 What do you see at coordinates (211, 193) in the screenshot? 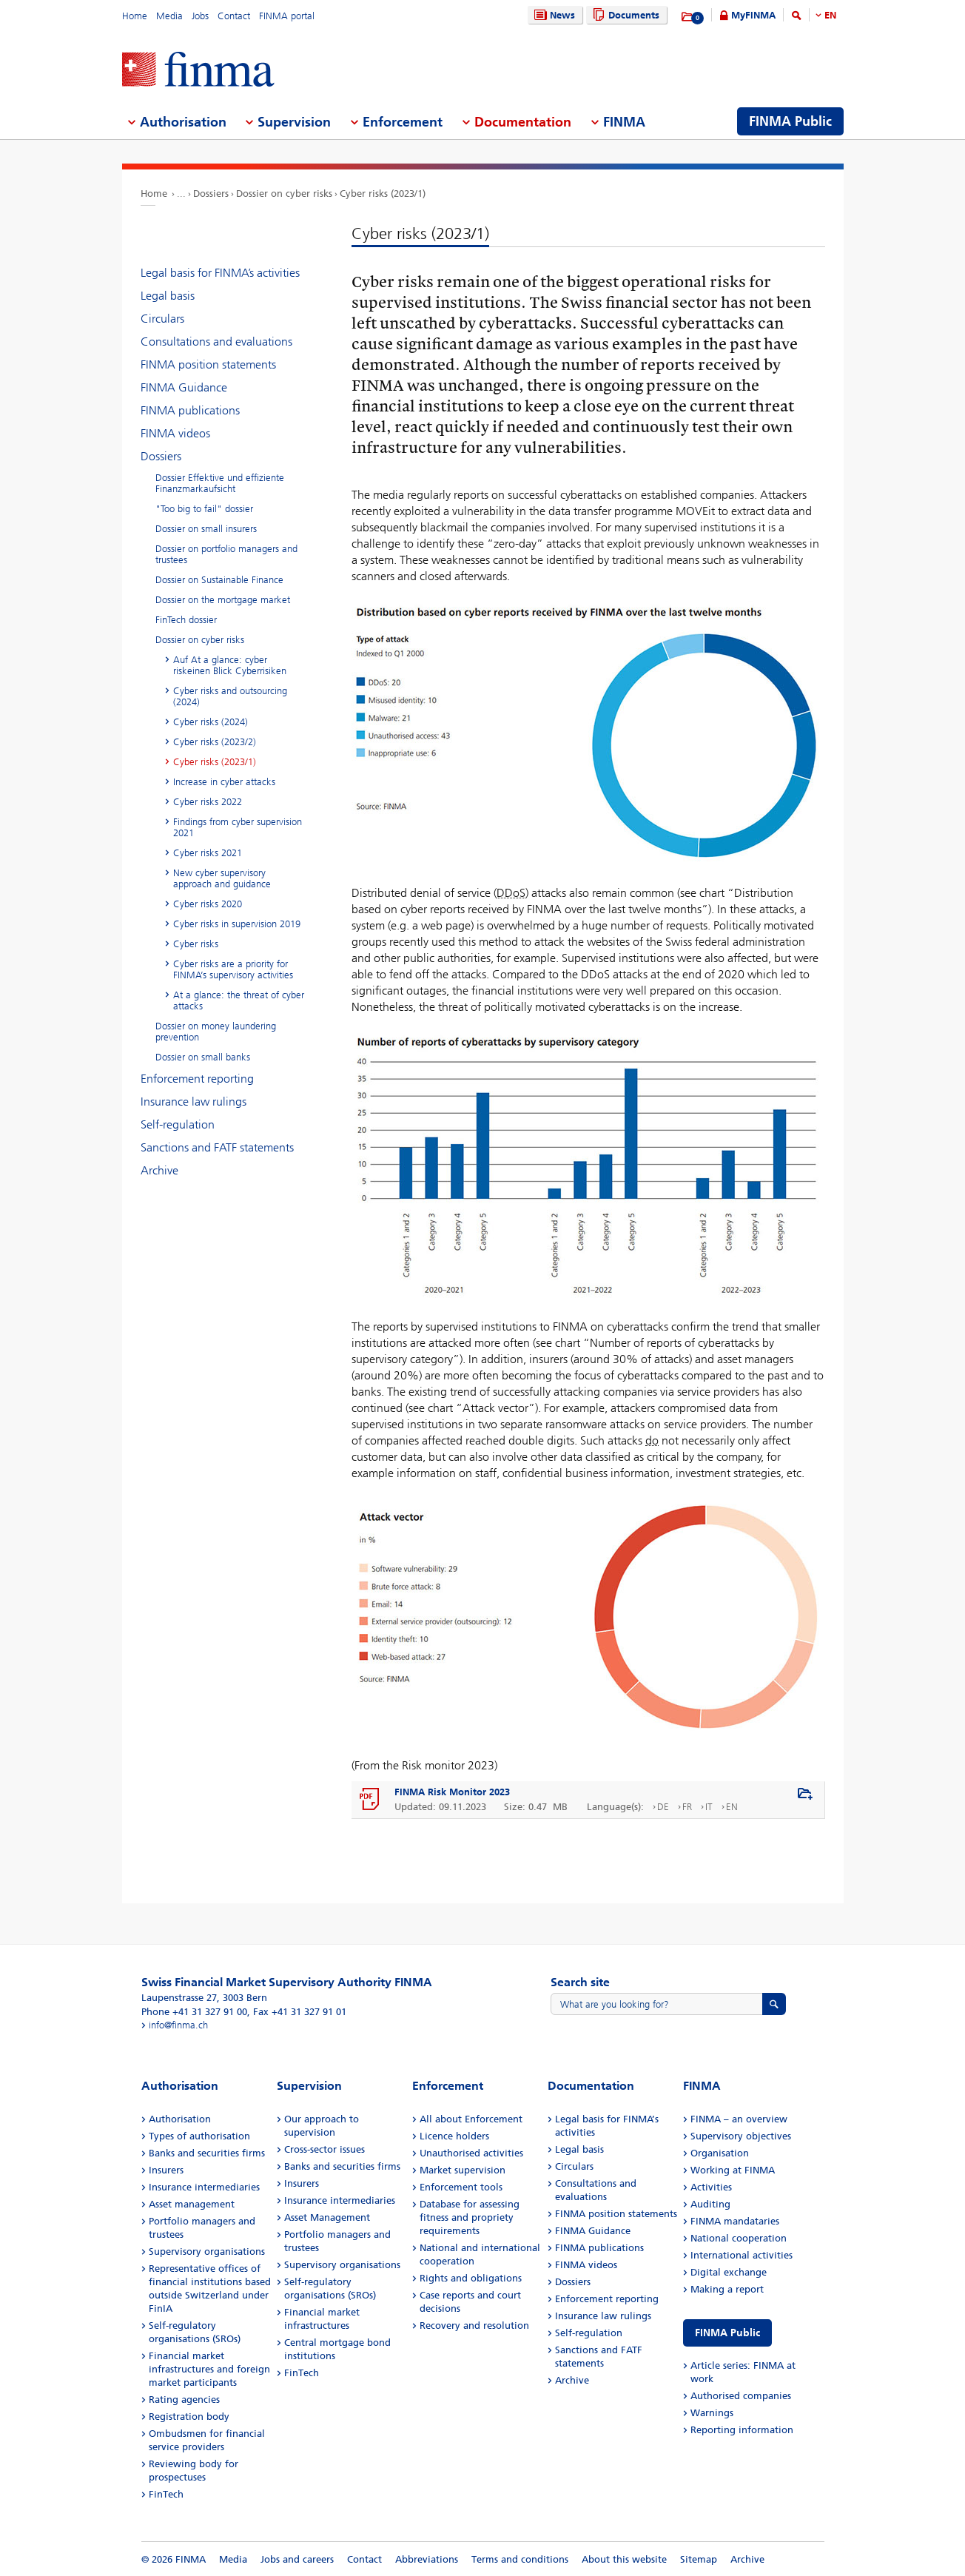
I see `Dossiers` at bounding box center [211, 193].